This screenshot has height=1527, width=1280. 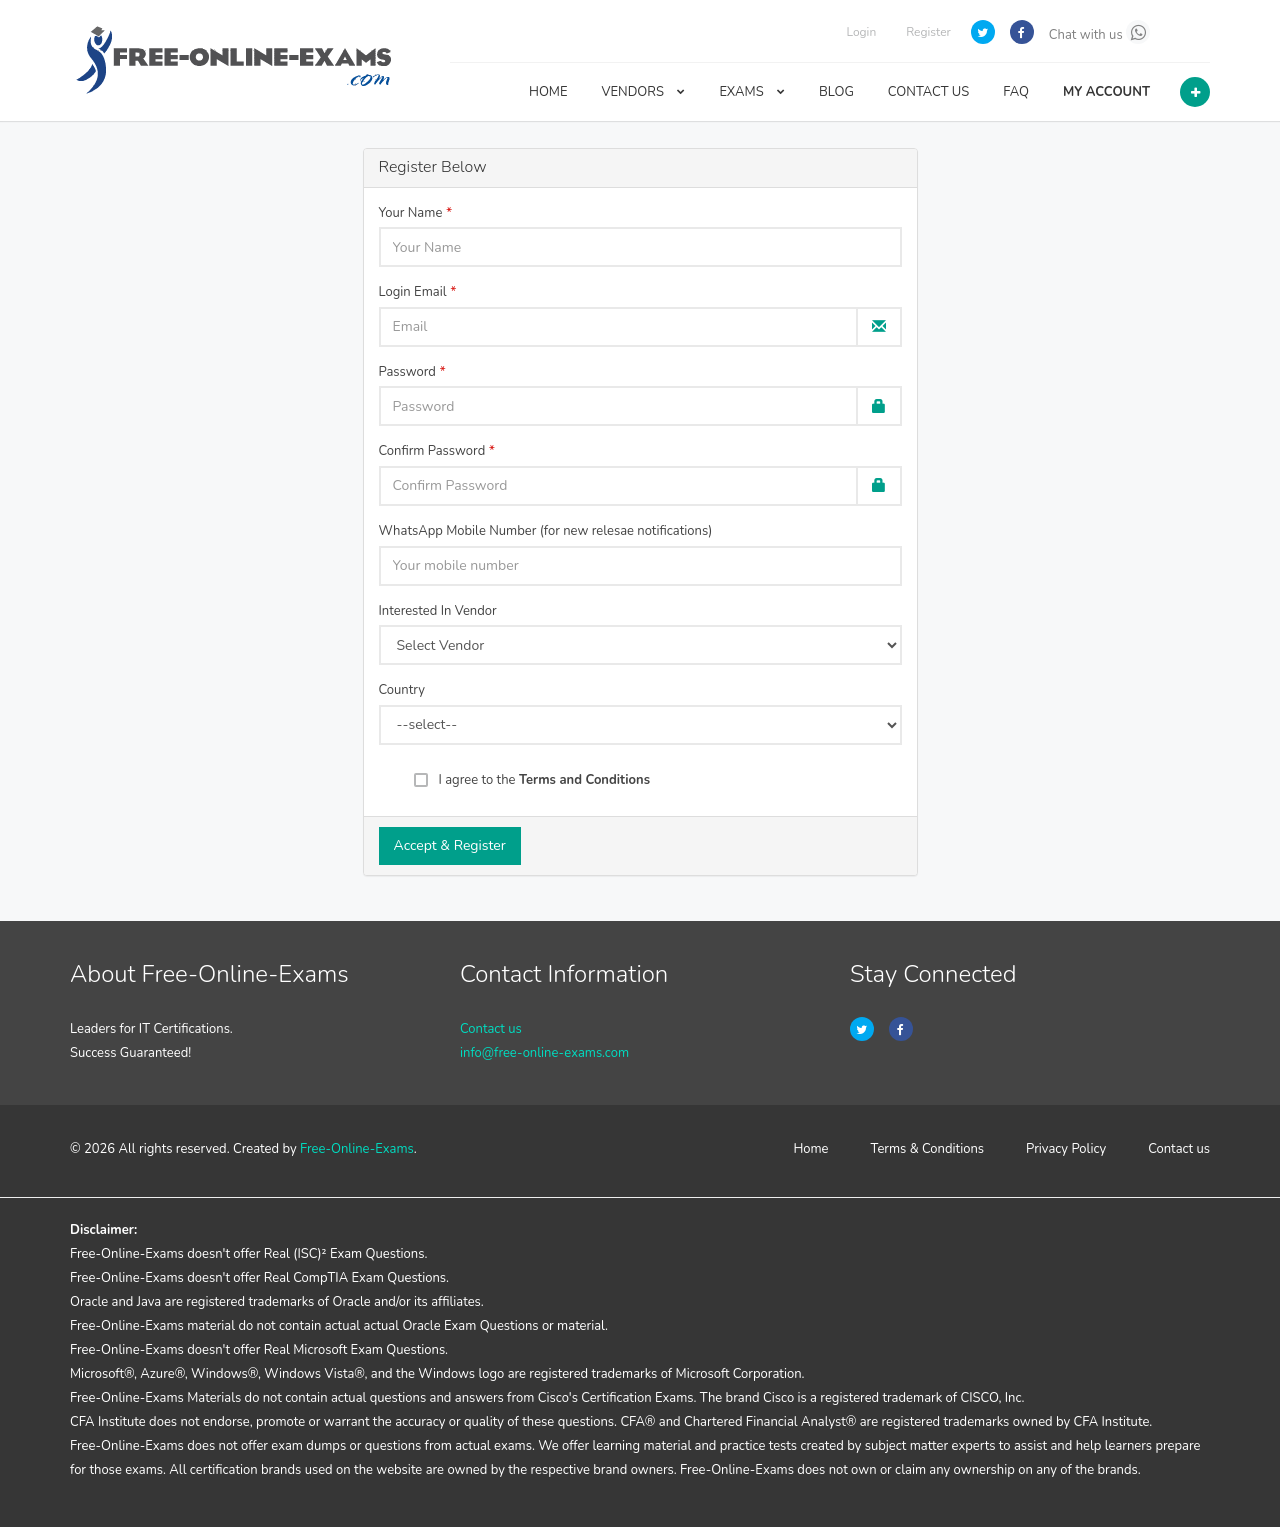 I want to click on Login, so click(x=861, y=32).